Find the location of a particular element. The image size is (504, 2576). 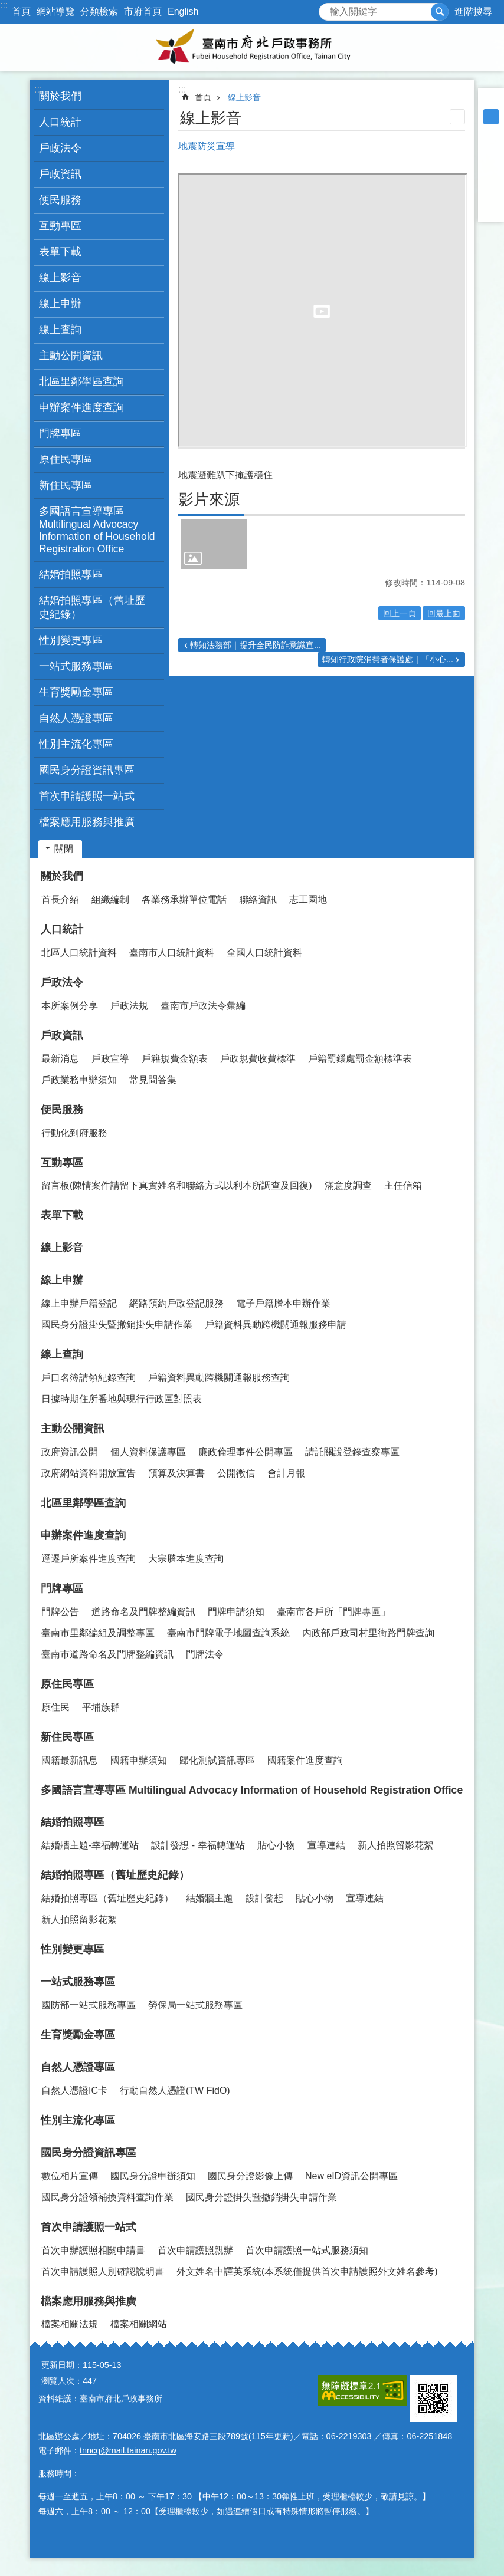

國民身分證資訊專區 [button] is located at coordinates (87, 770).